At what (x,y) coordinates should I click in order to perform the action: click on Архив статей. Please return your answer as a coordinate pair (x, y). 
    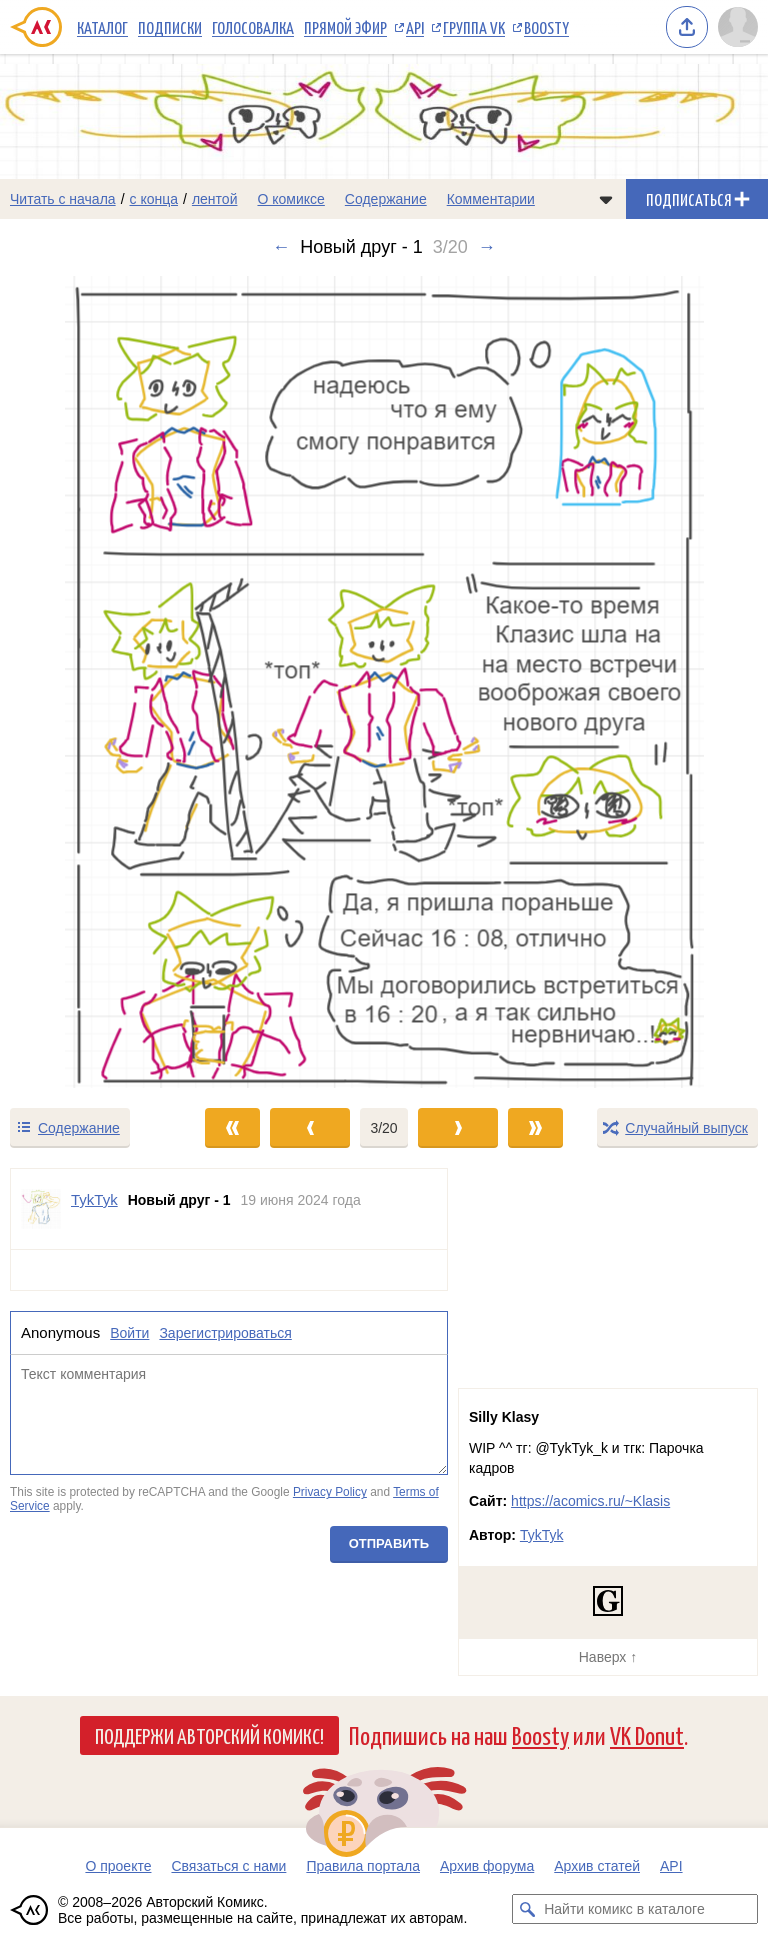
    Looking at the image, I should click on (597, 1866).